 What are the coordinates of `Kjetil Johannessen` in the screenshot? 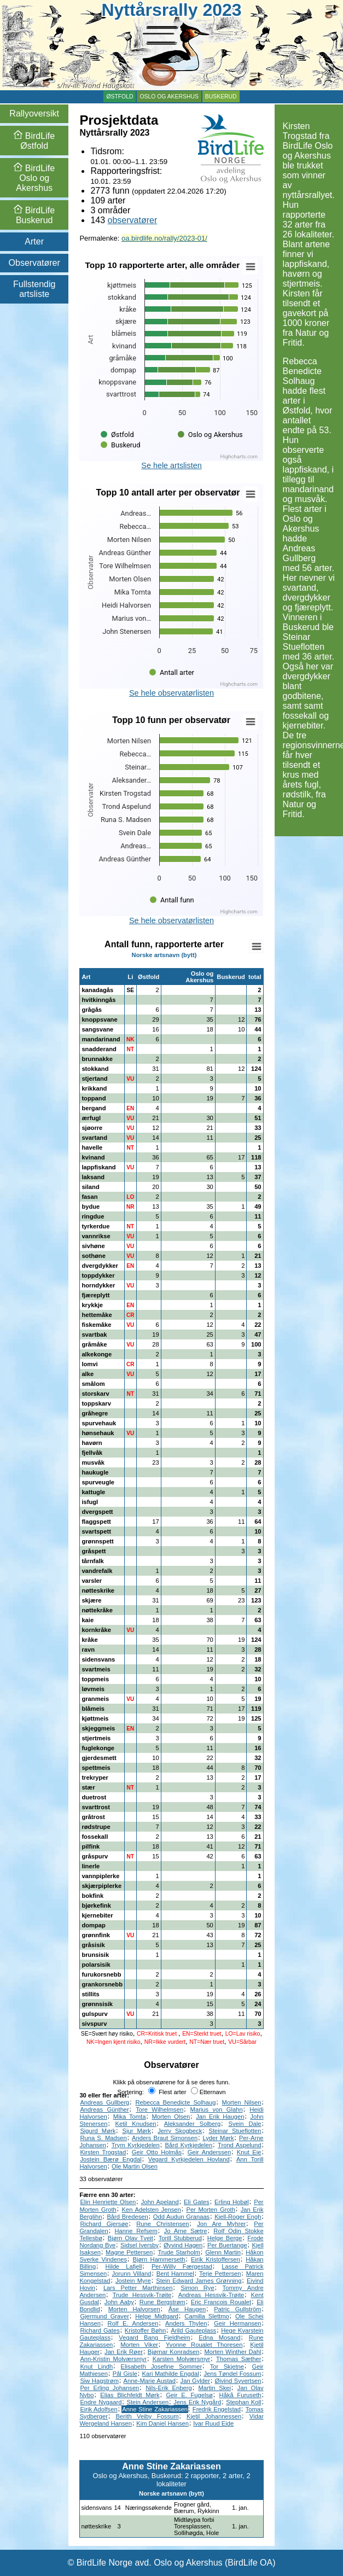 It's located at (214, 2416).